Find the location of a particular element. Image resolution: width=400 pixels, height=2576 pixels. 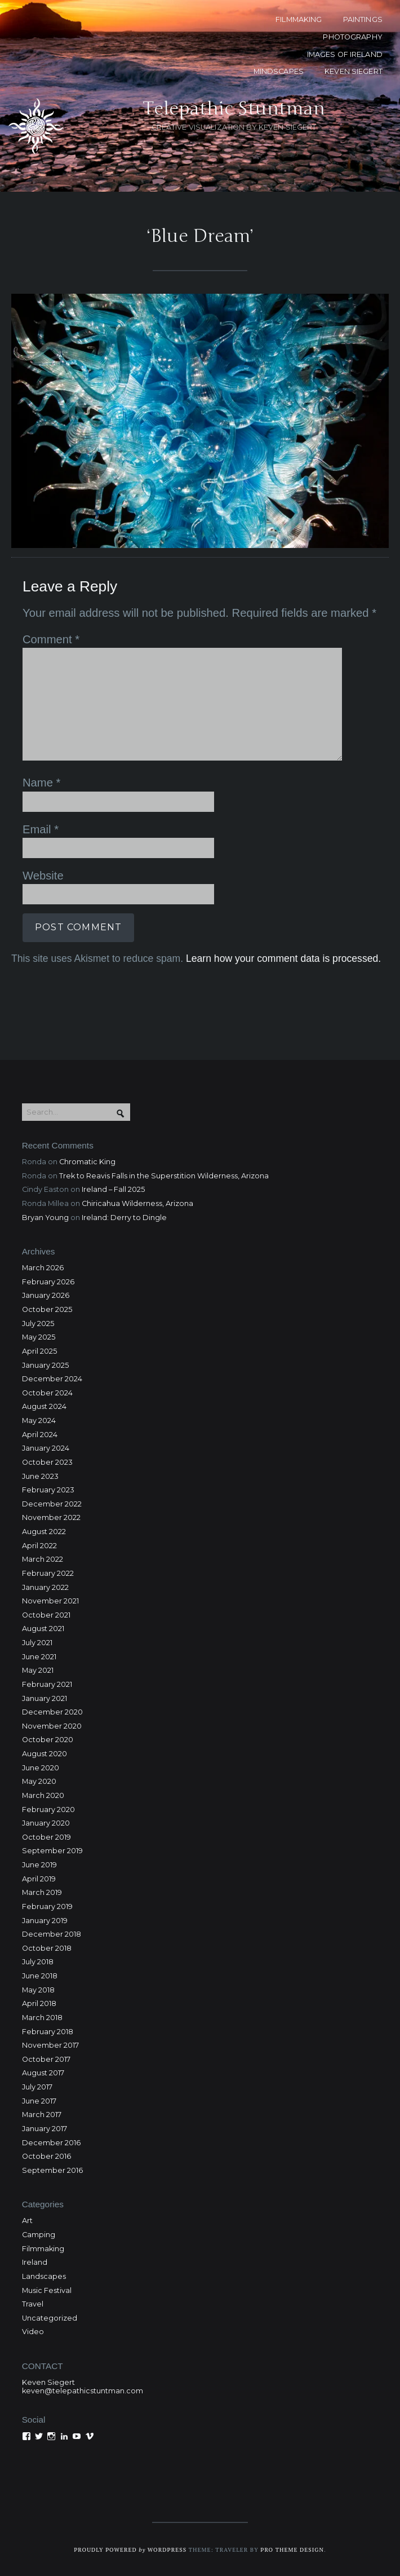

Chromatic King is located at coordinates (87, 1161).